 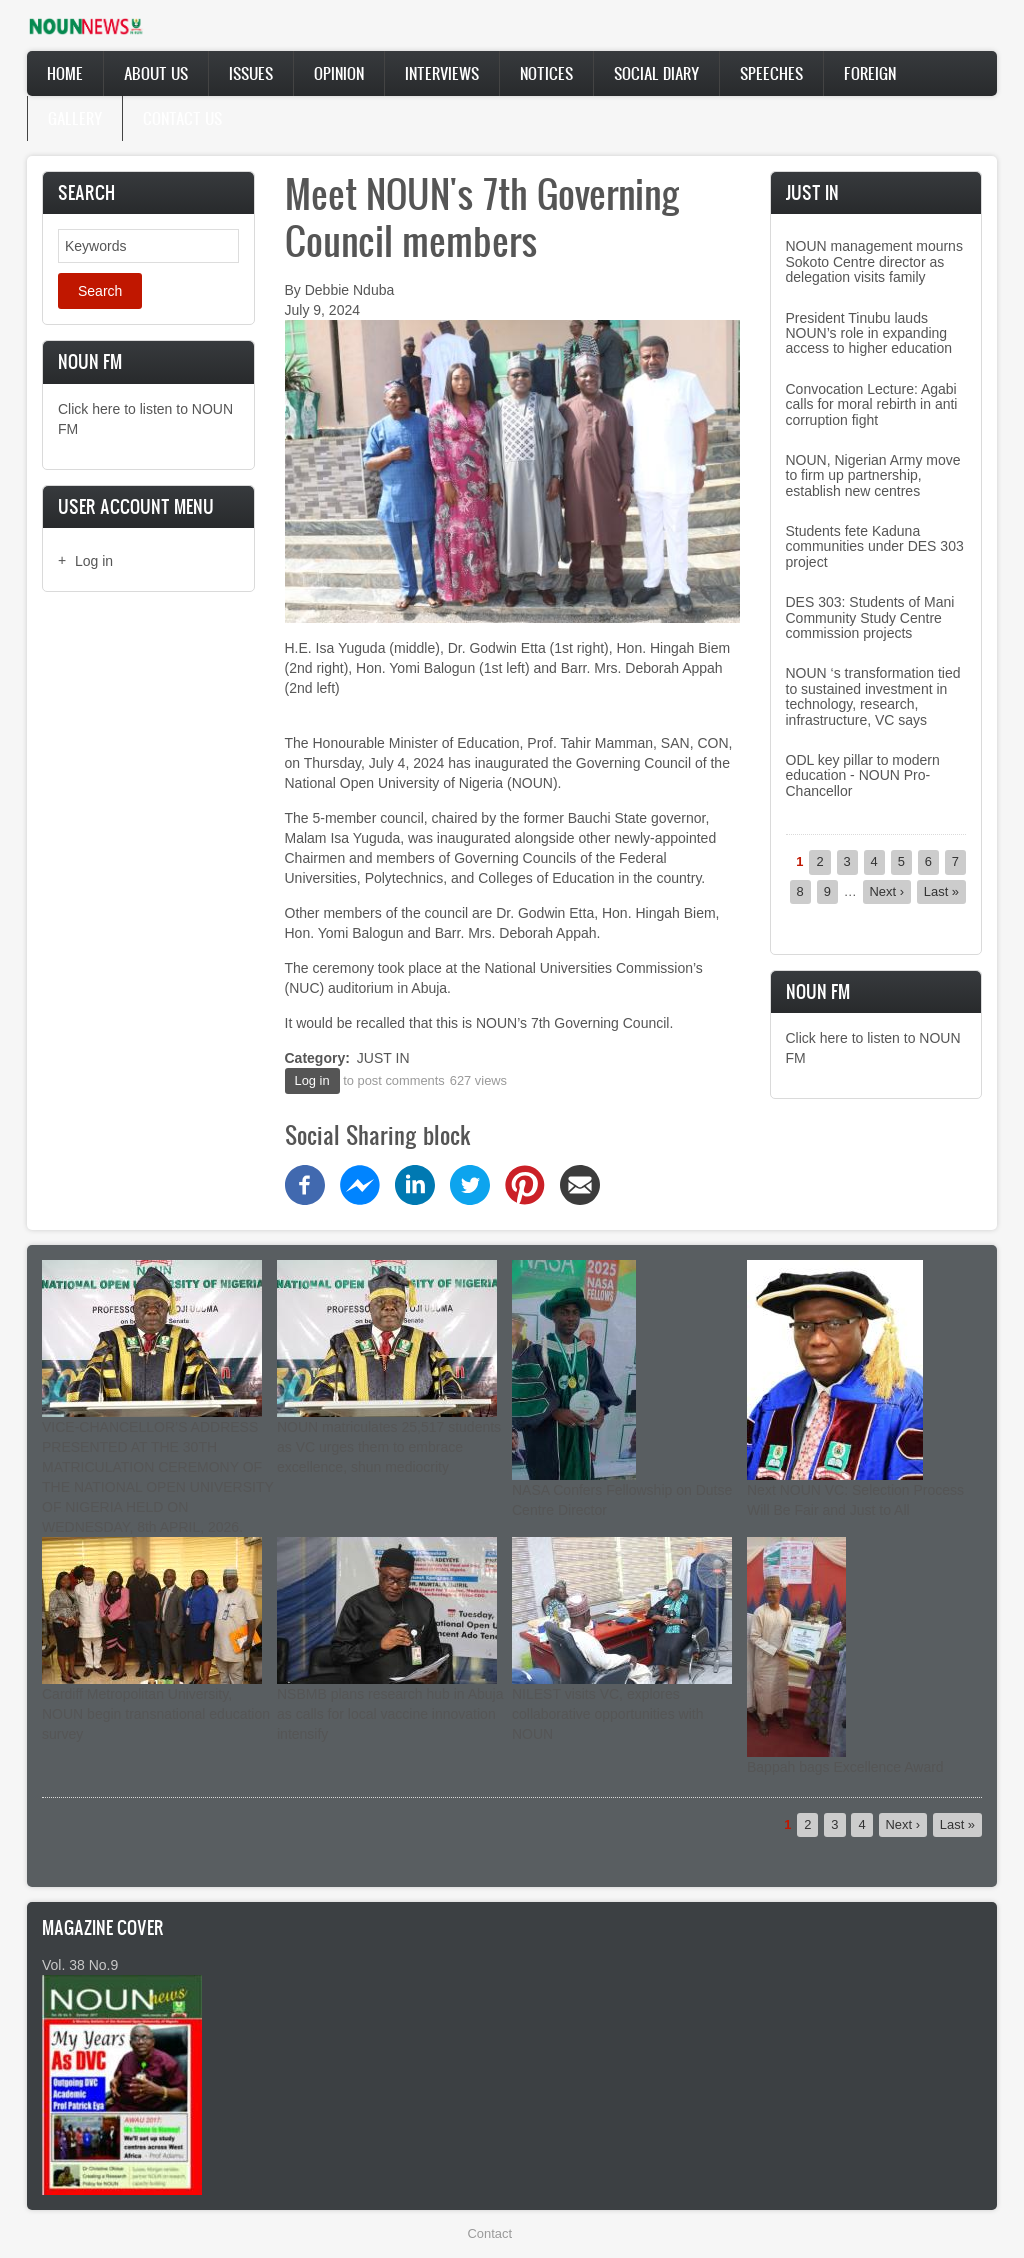 What do you see at coordinates (80, 1965) in the screenshot?
I see `Vol. 38 No.9` at bounding box center [80, 1965].